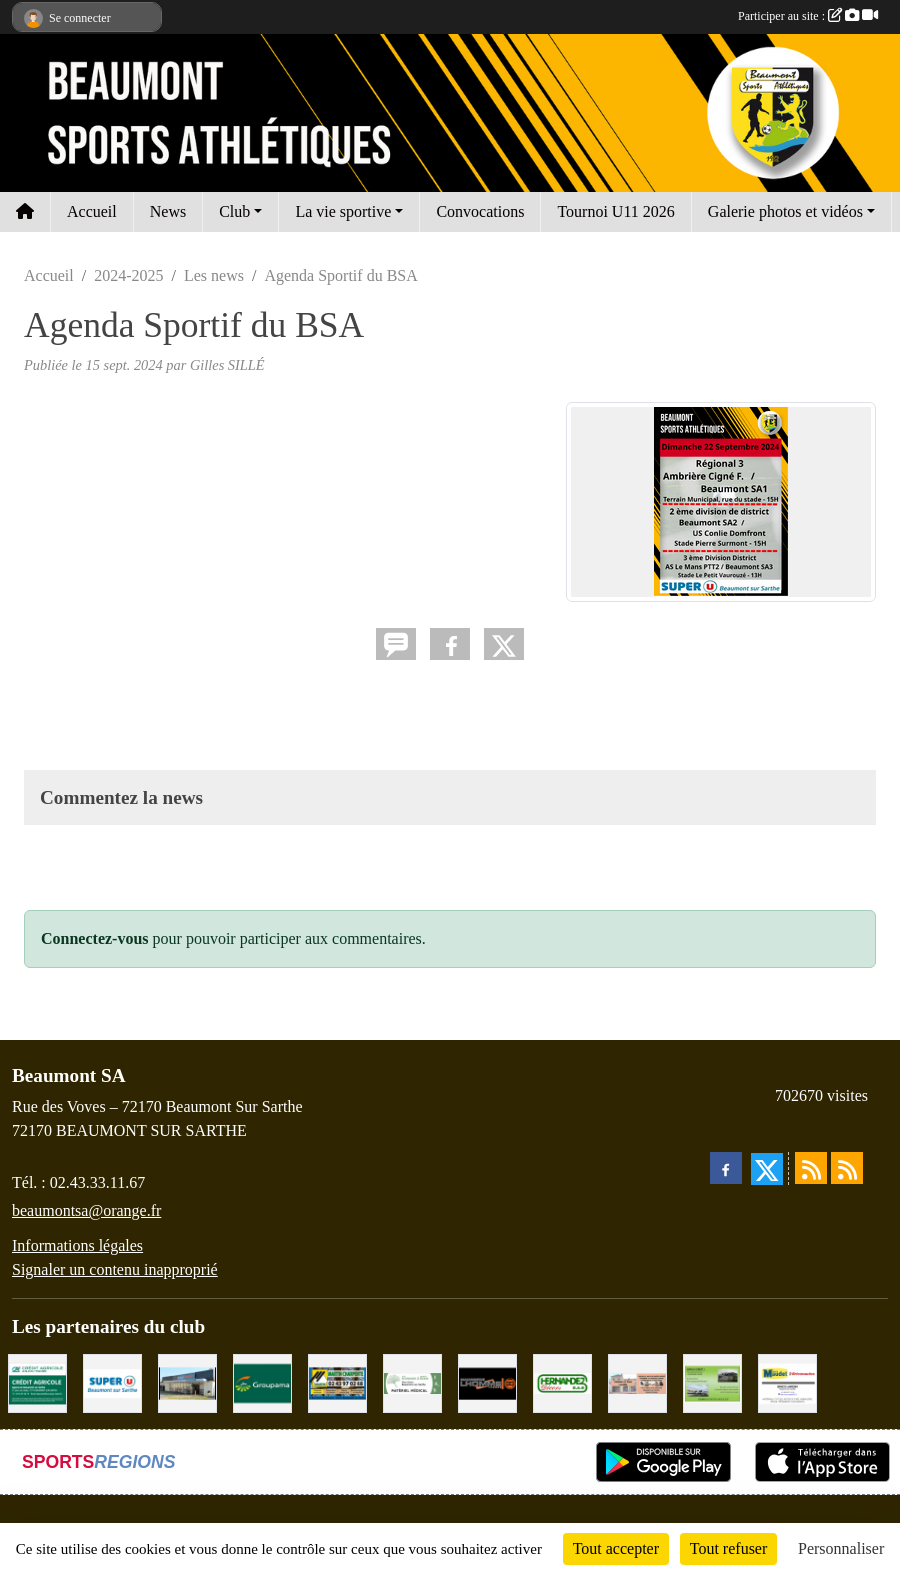  What do you see at coordinates (337, 1381) in the screenshot?
I see `[MARTIN CHARPENTE]` at bounding box center [337, 1381].